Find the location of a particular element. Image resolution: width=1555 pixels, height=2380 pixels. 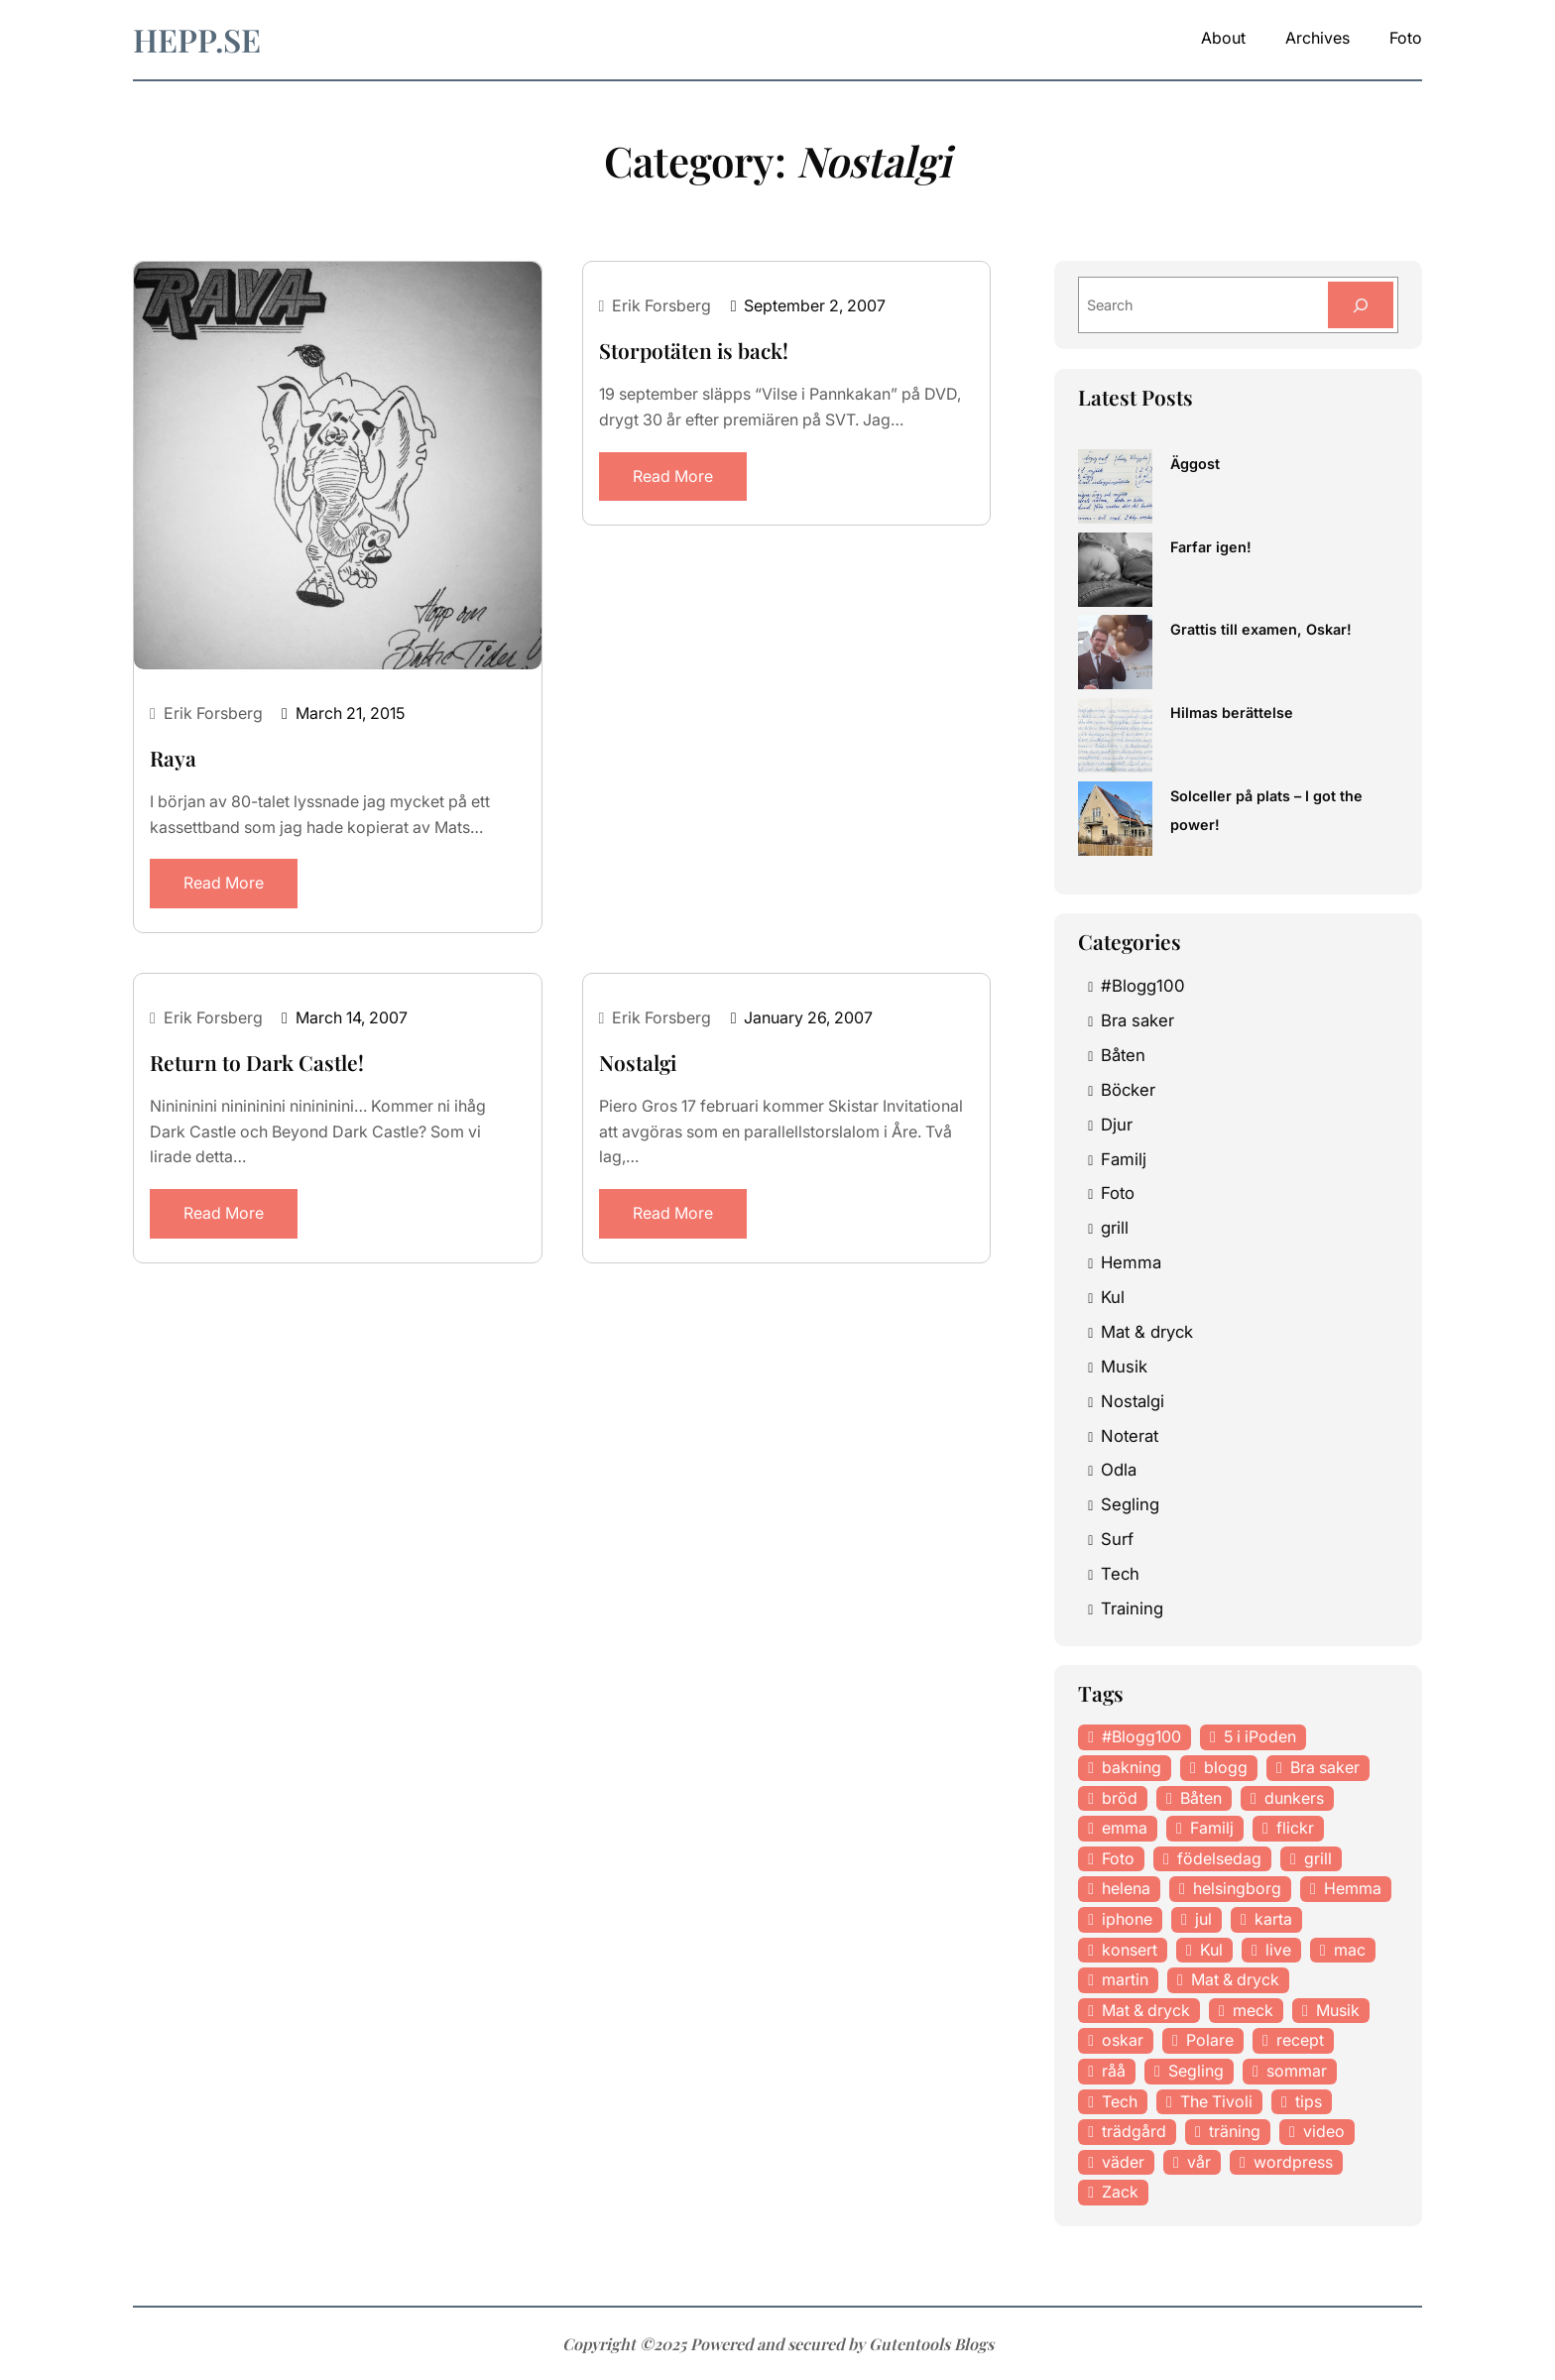

träning [träning (23 items)] is located at coordinates (1234, 2131).